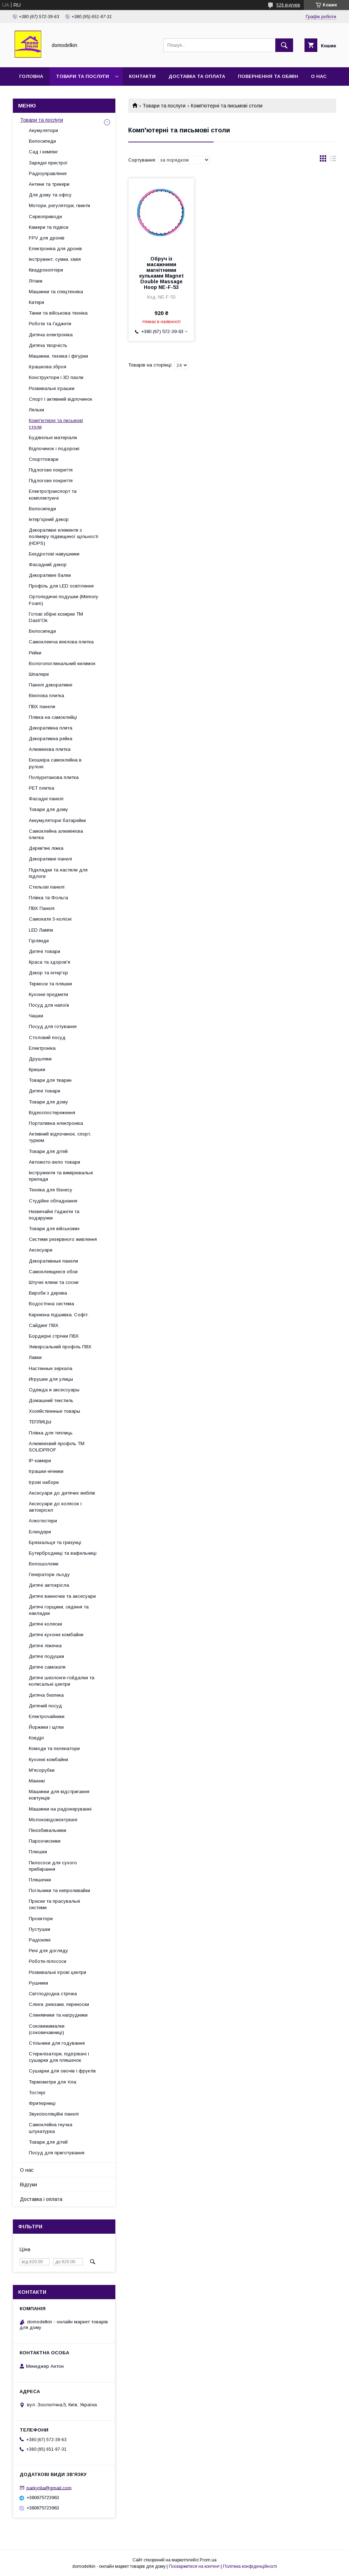 The image size is (349, 2576). Describe the element at coordinates (54, 1228) in the screenshot. I see `Товари для військових` at that location.